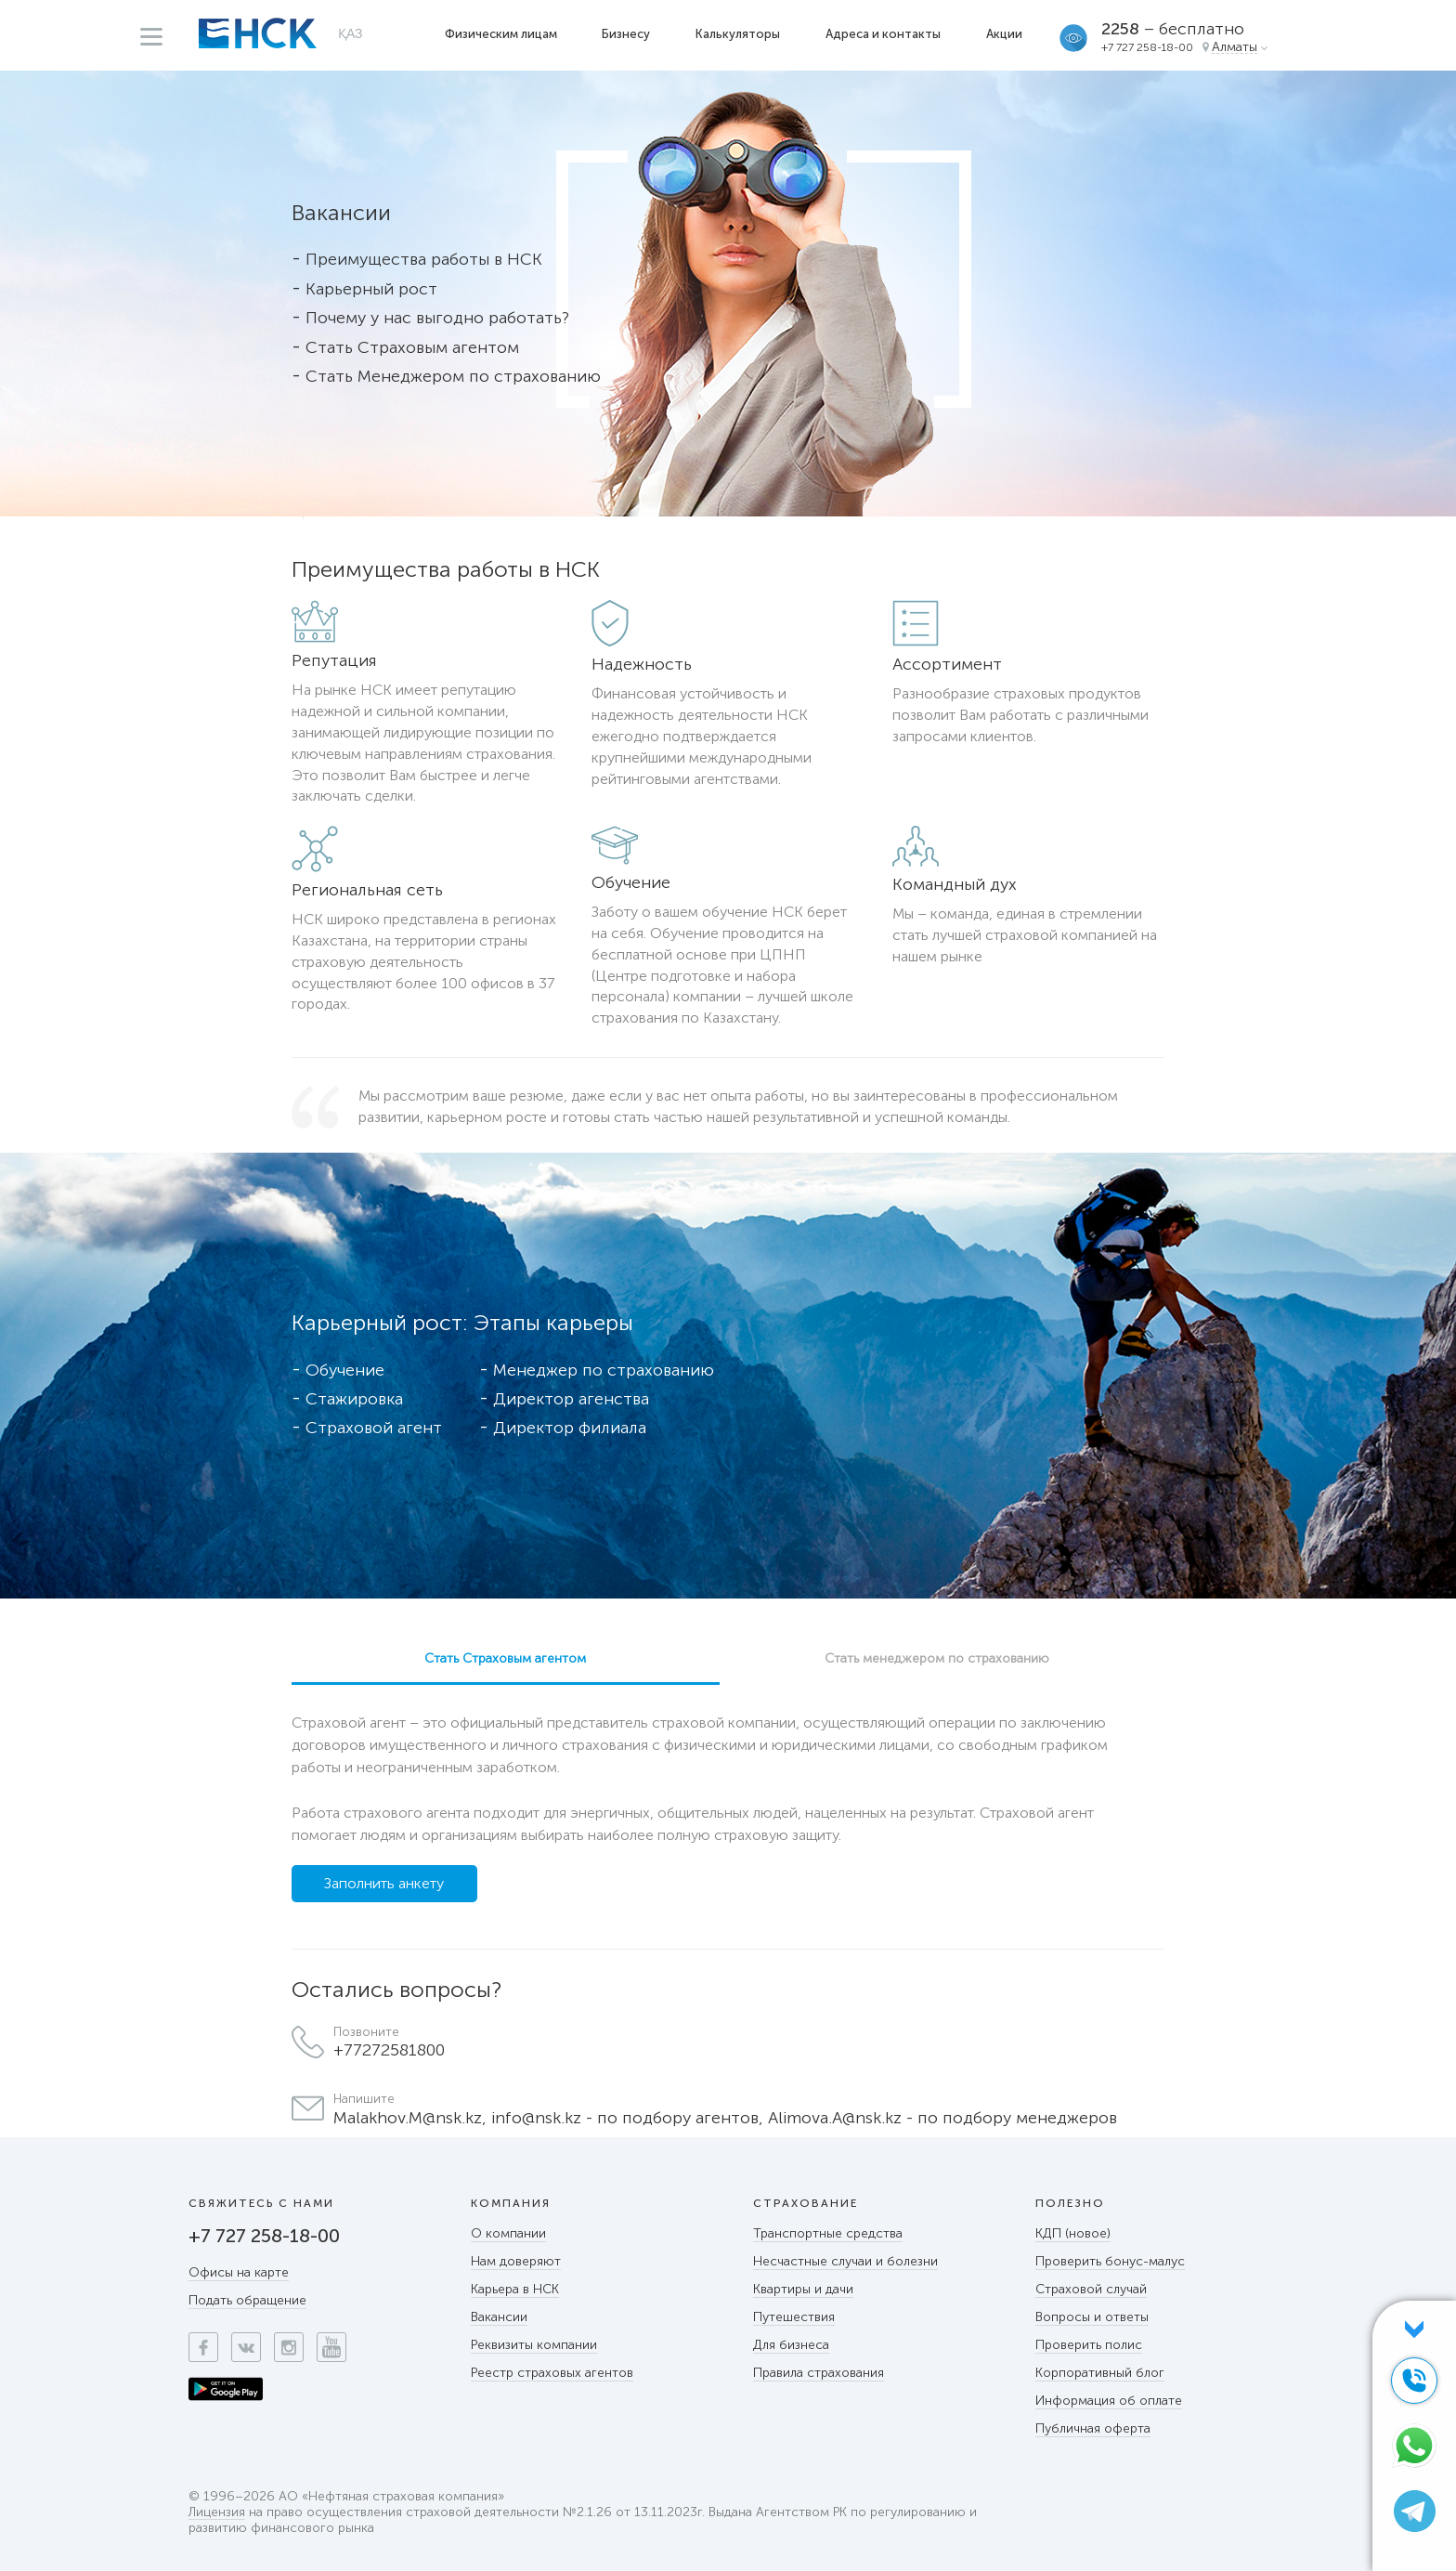 Image resolution: width=1456 pixels, height=2571 pixels. I want to click on Стать Менеджером по страхованию, so click(453, 376).